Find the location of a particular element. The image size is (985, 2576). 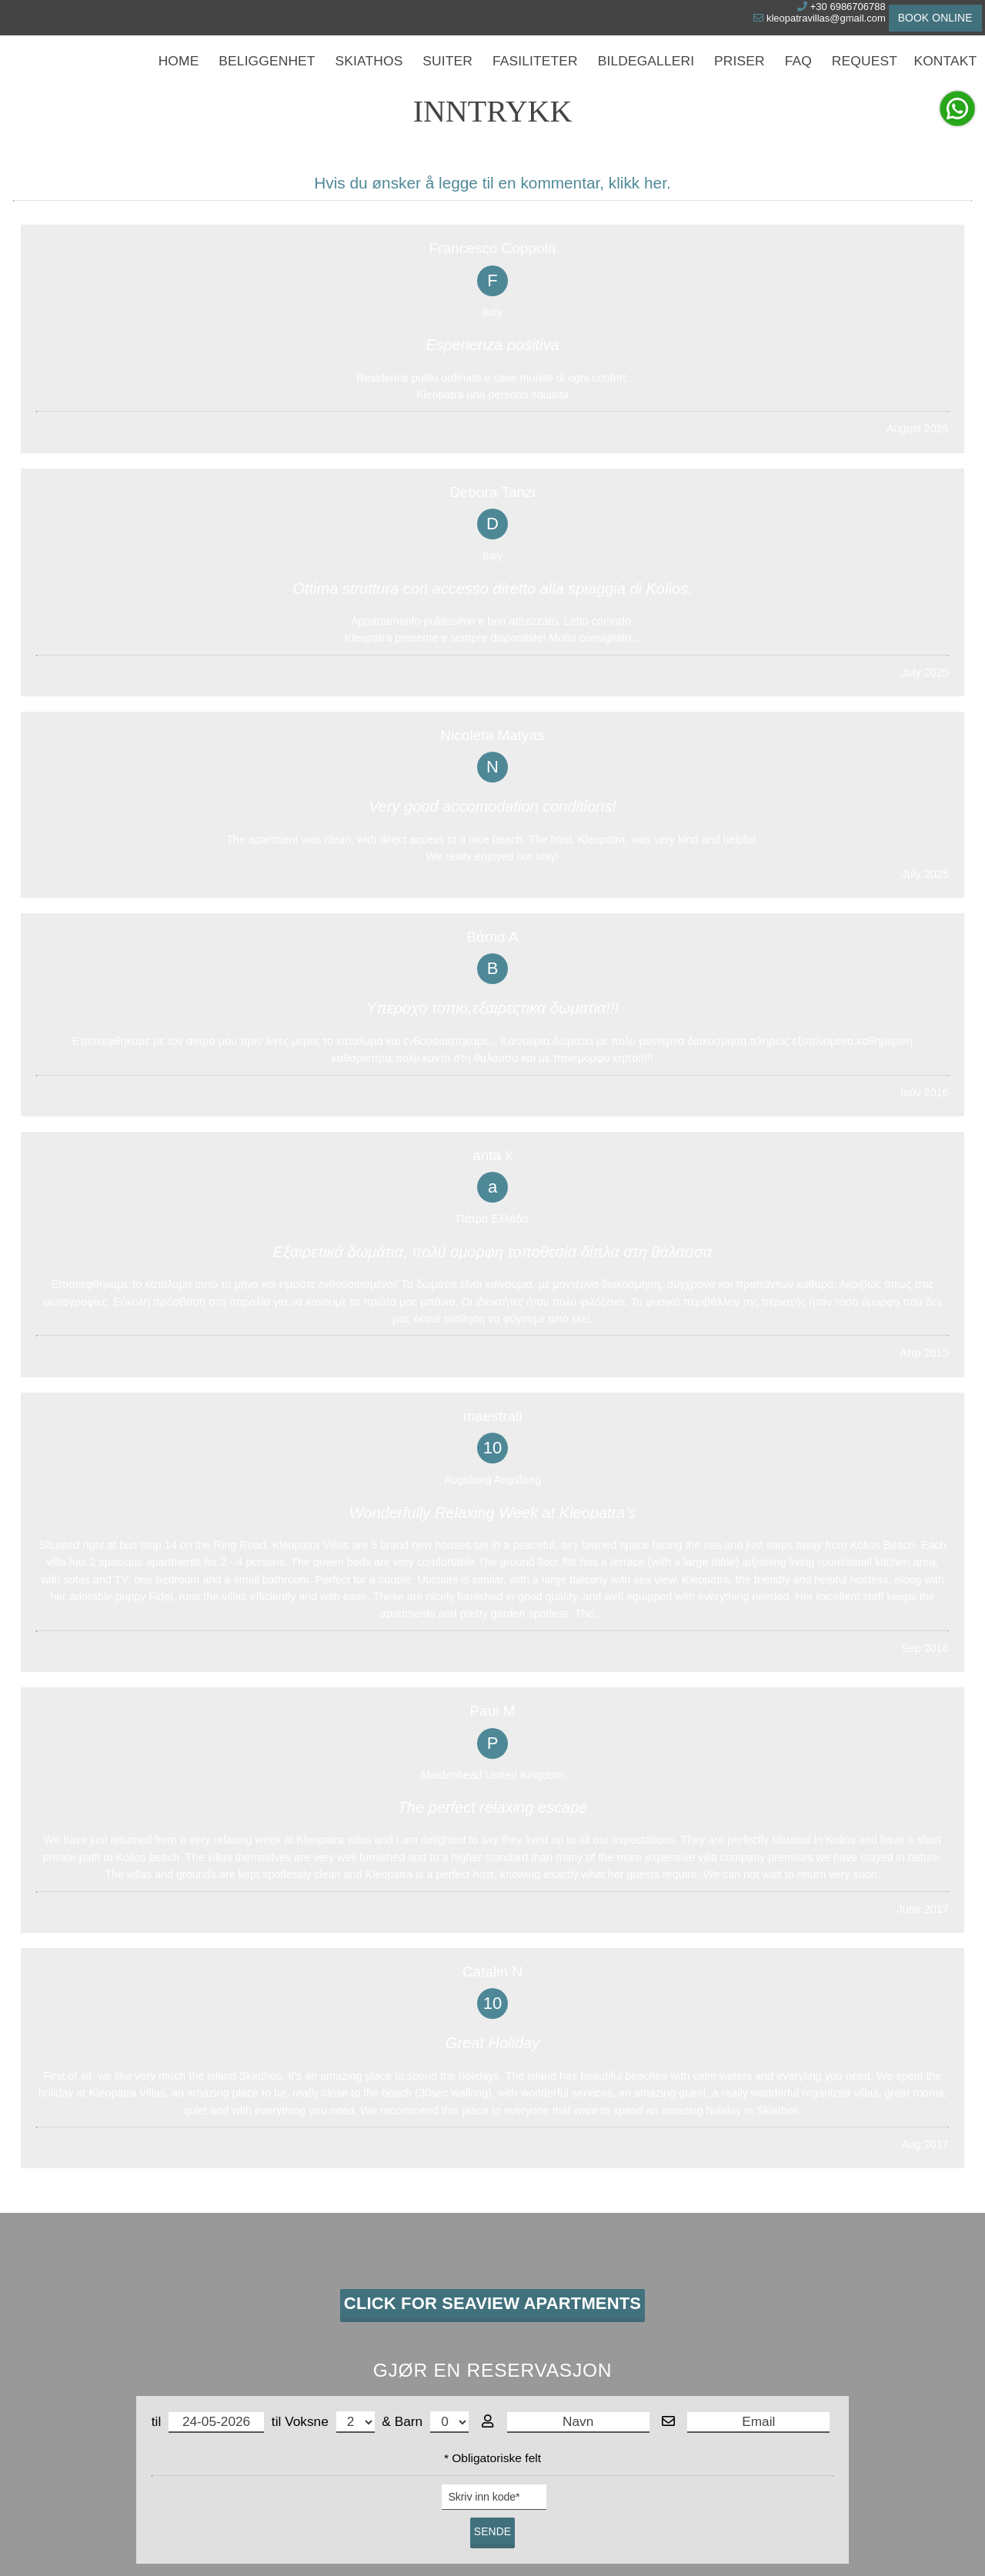

Suiter is located at coordinates (452, 77).